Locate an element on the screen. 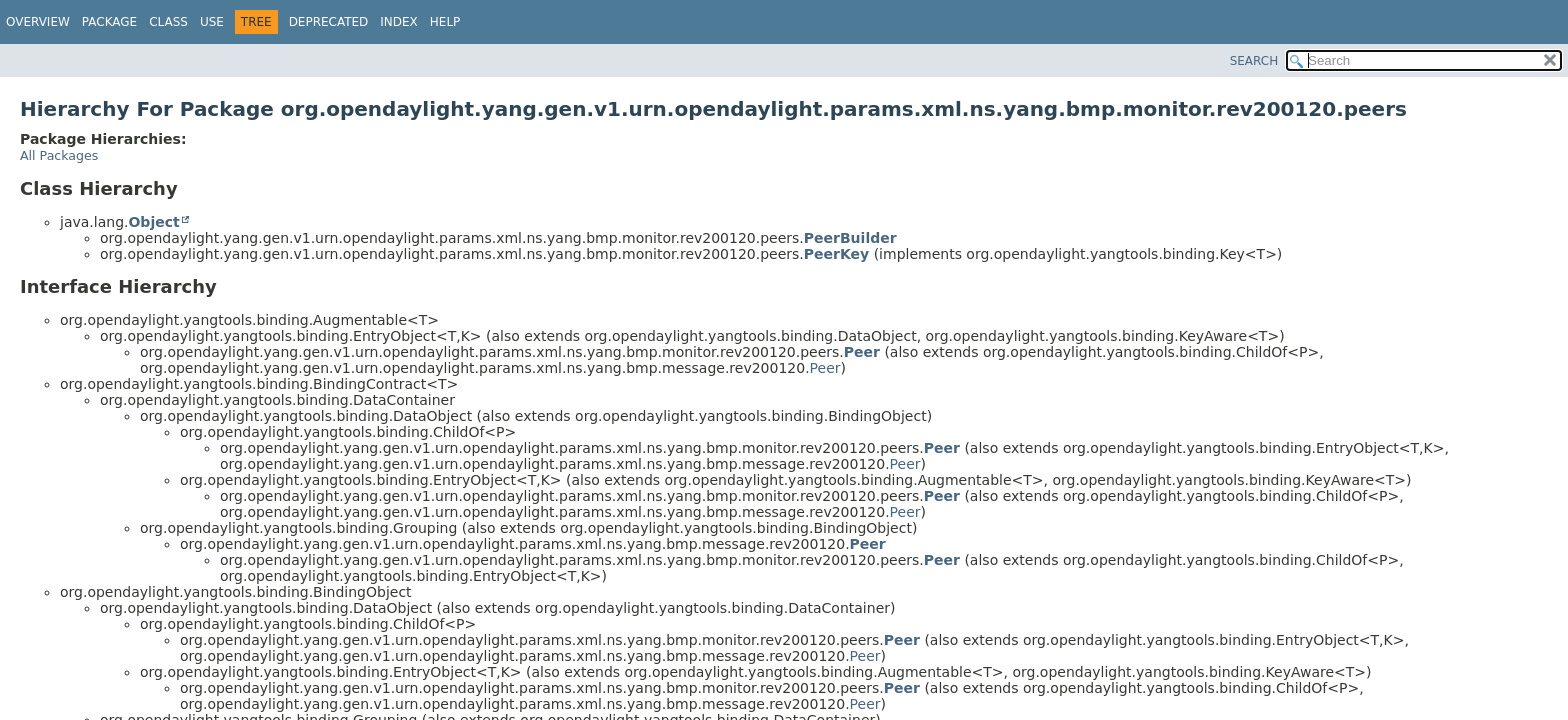 The width and height of the screenshot is (1568, 720). All Packages is located at coordinates (59, 155).